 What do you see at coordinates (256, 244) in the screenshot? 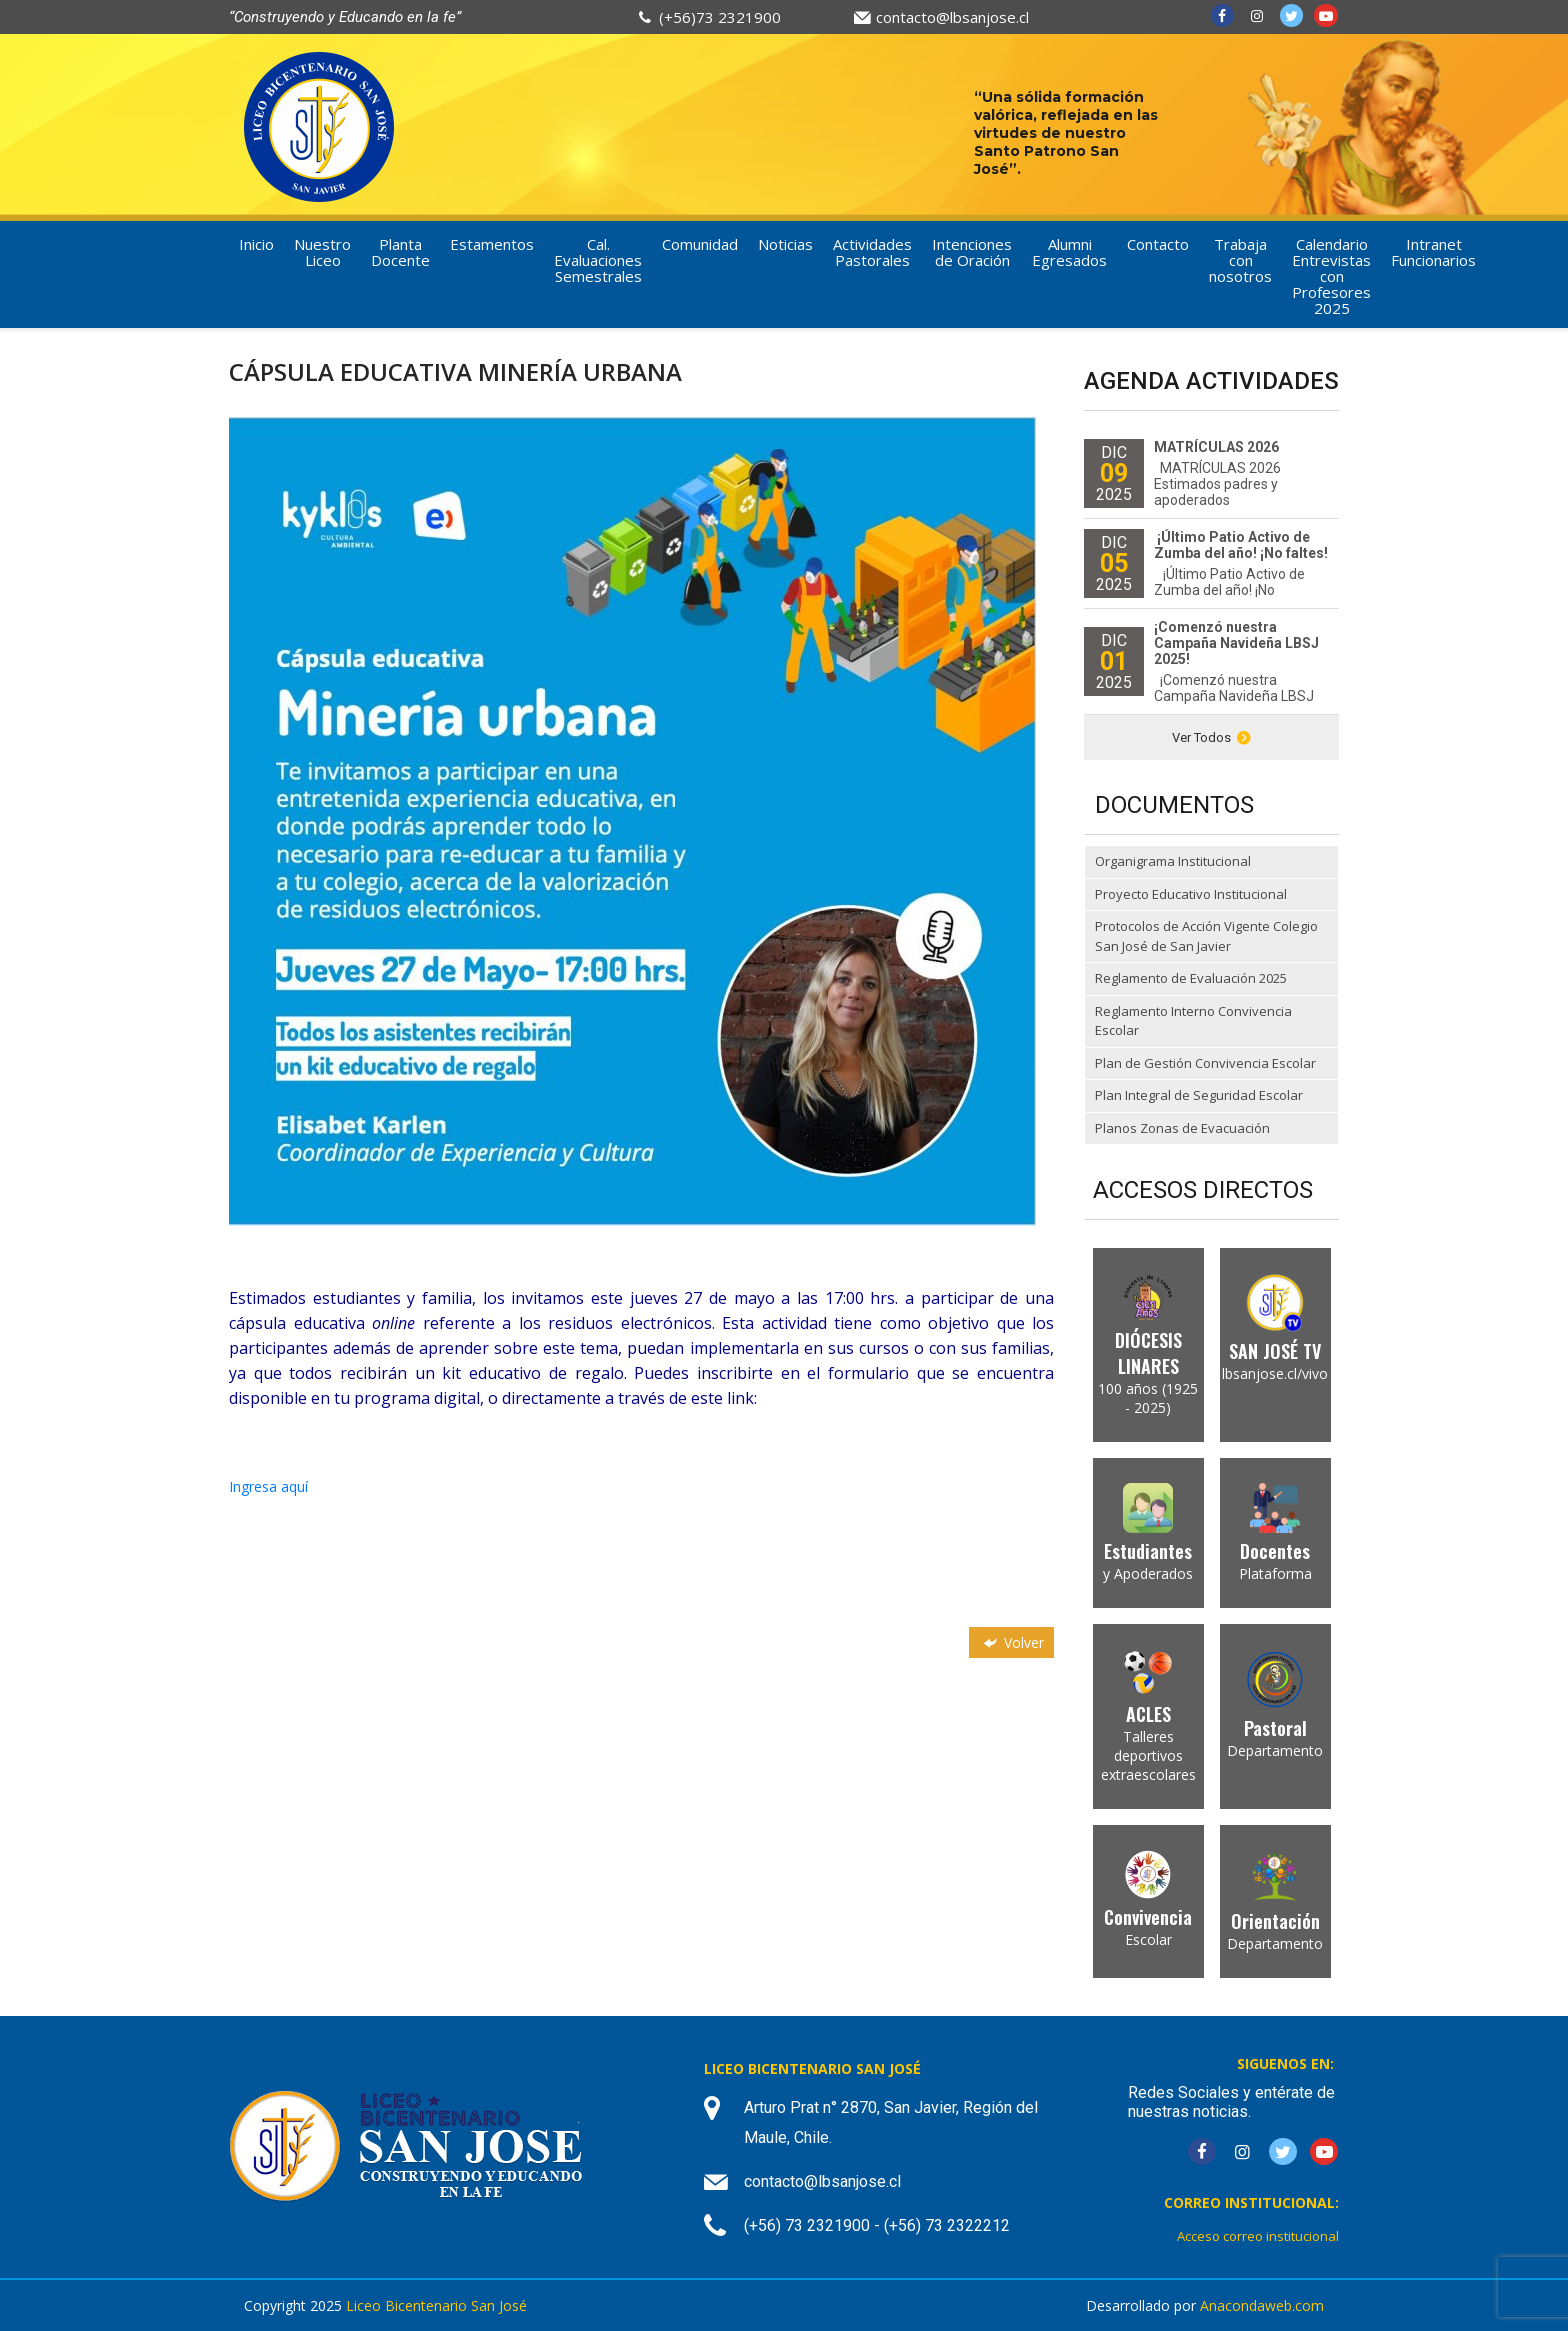
I see `Inicio` at bounding box center [256, 244].